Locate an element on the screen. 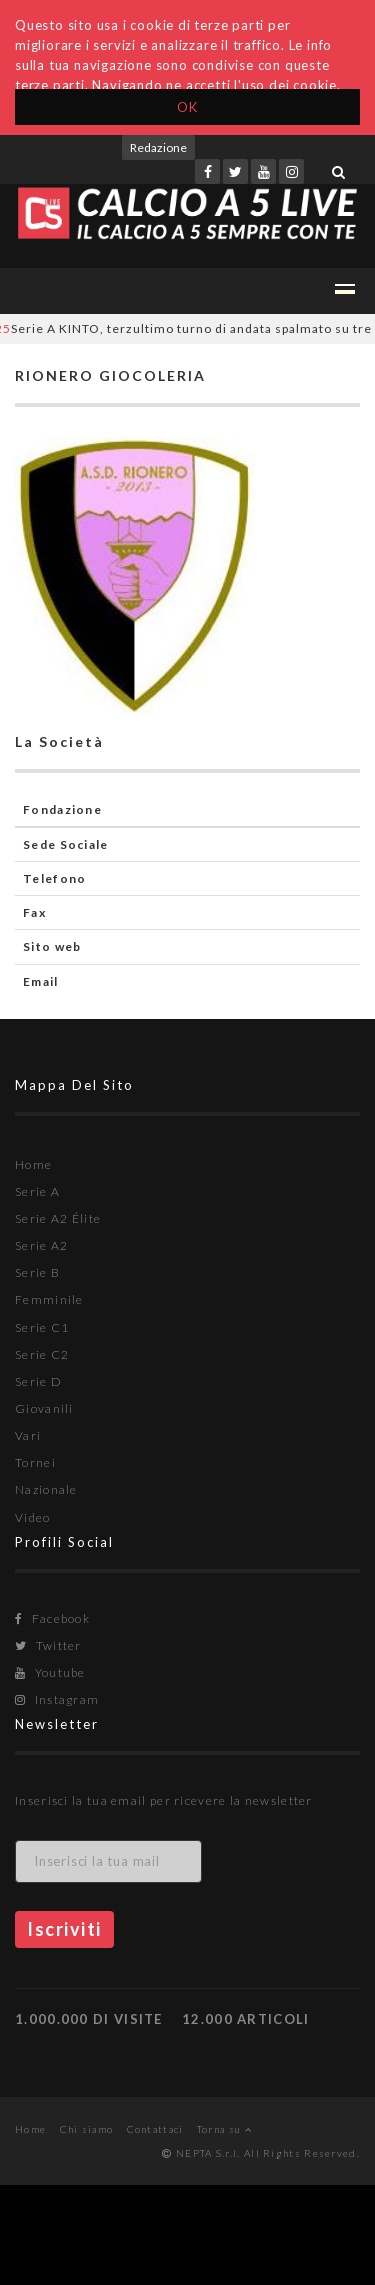 This screenshot has height=2285, width=375. Vari is located at coordinates (28, 1435).